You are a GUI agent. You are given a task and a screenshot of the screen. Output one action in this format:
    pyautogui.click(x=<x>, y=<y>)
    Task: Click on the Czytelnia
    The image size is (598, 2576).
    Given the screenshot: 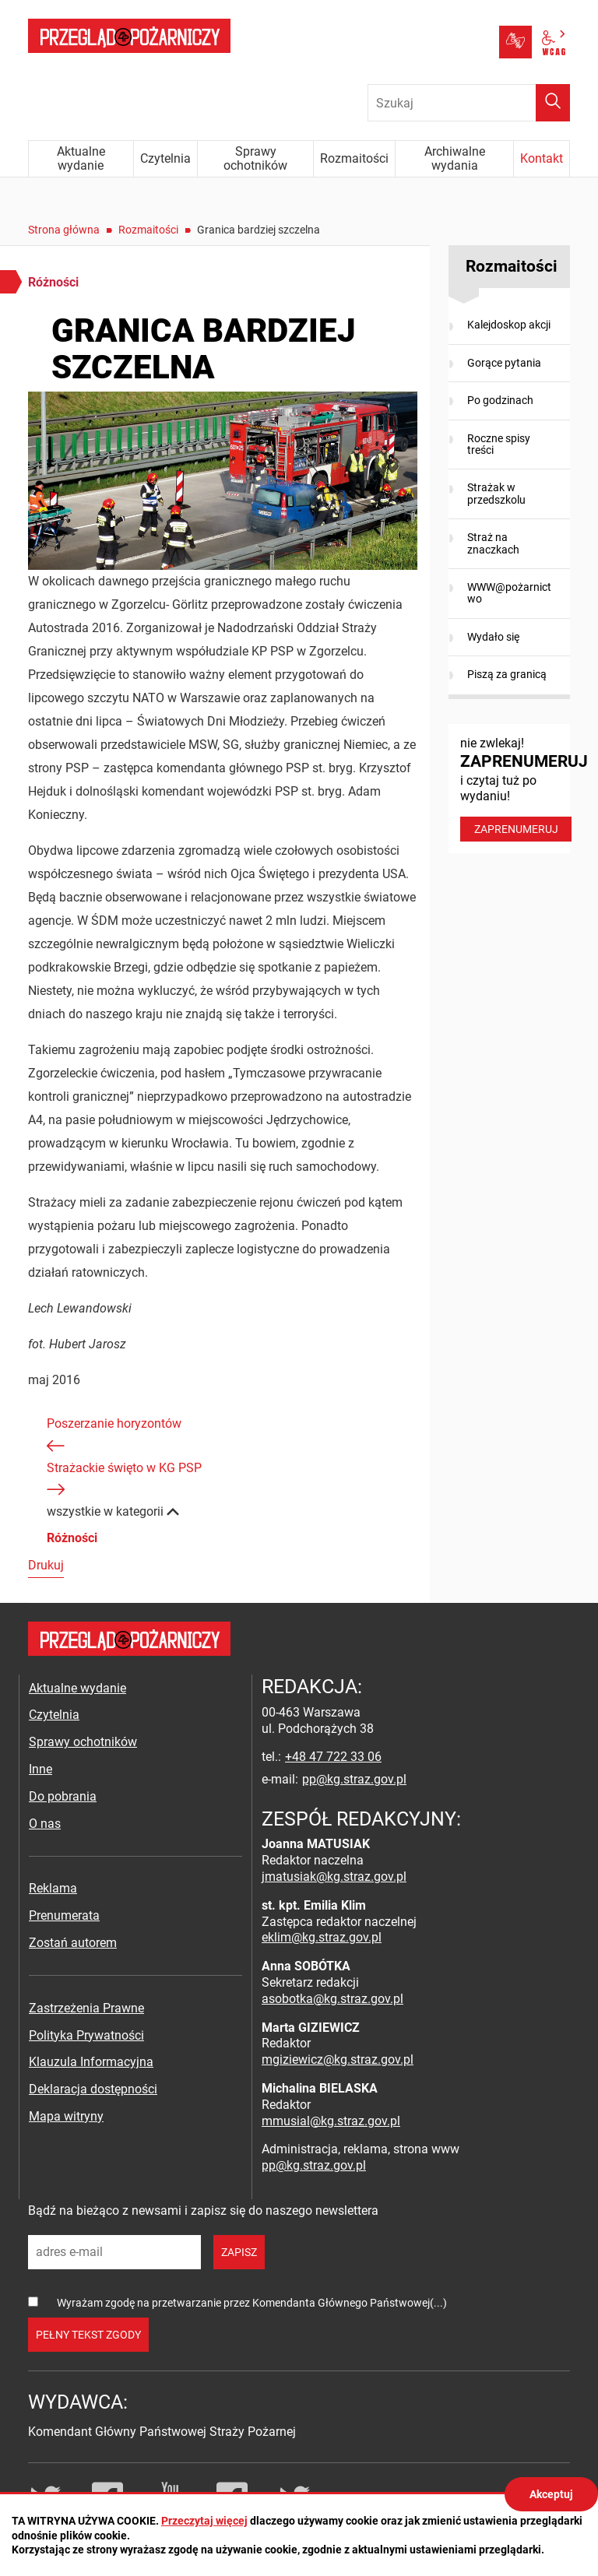 What is the action you would take?
    pyautogui.click(x=54, y=1714)
    